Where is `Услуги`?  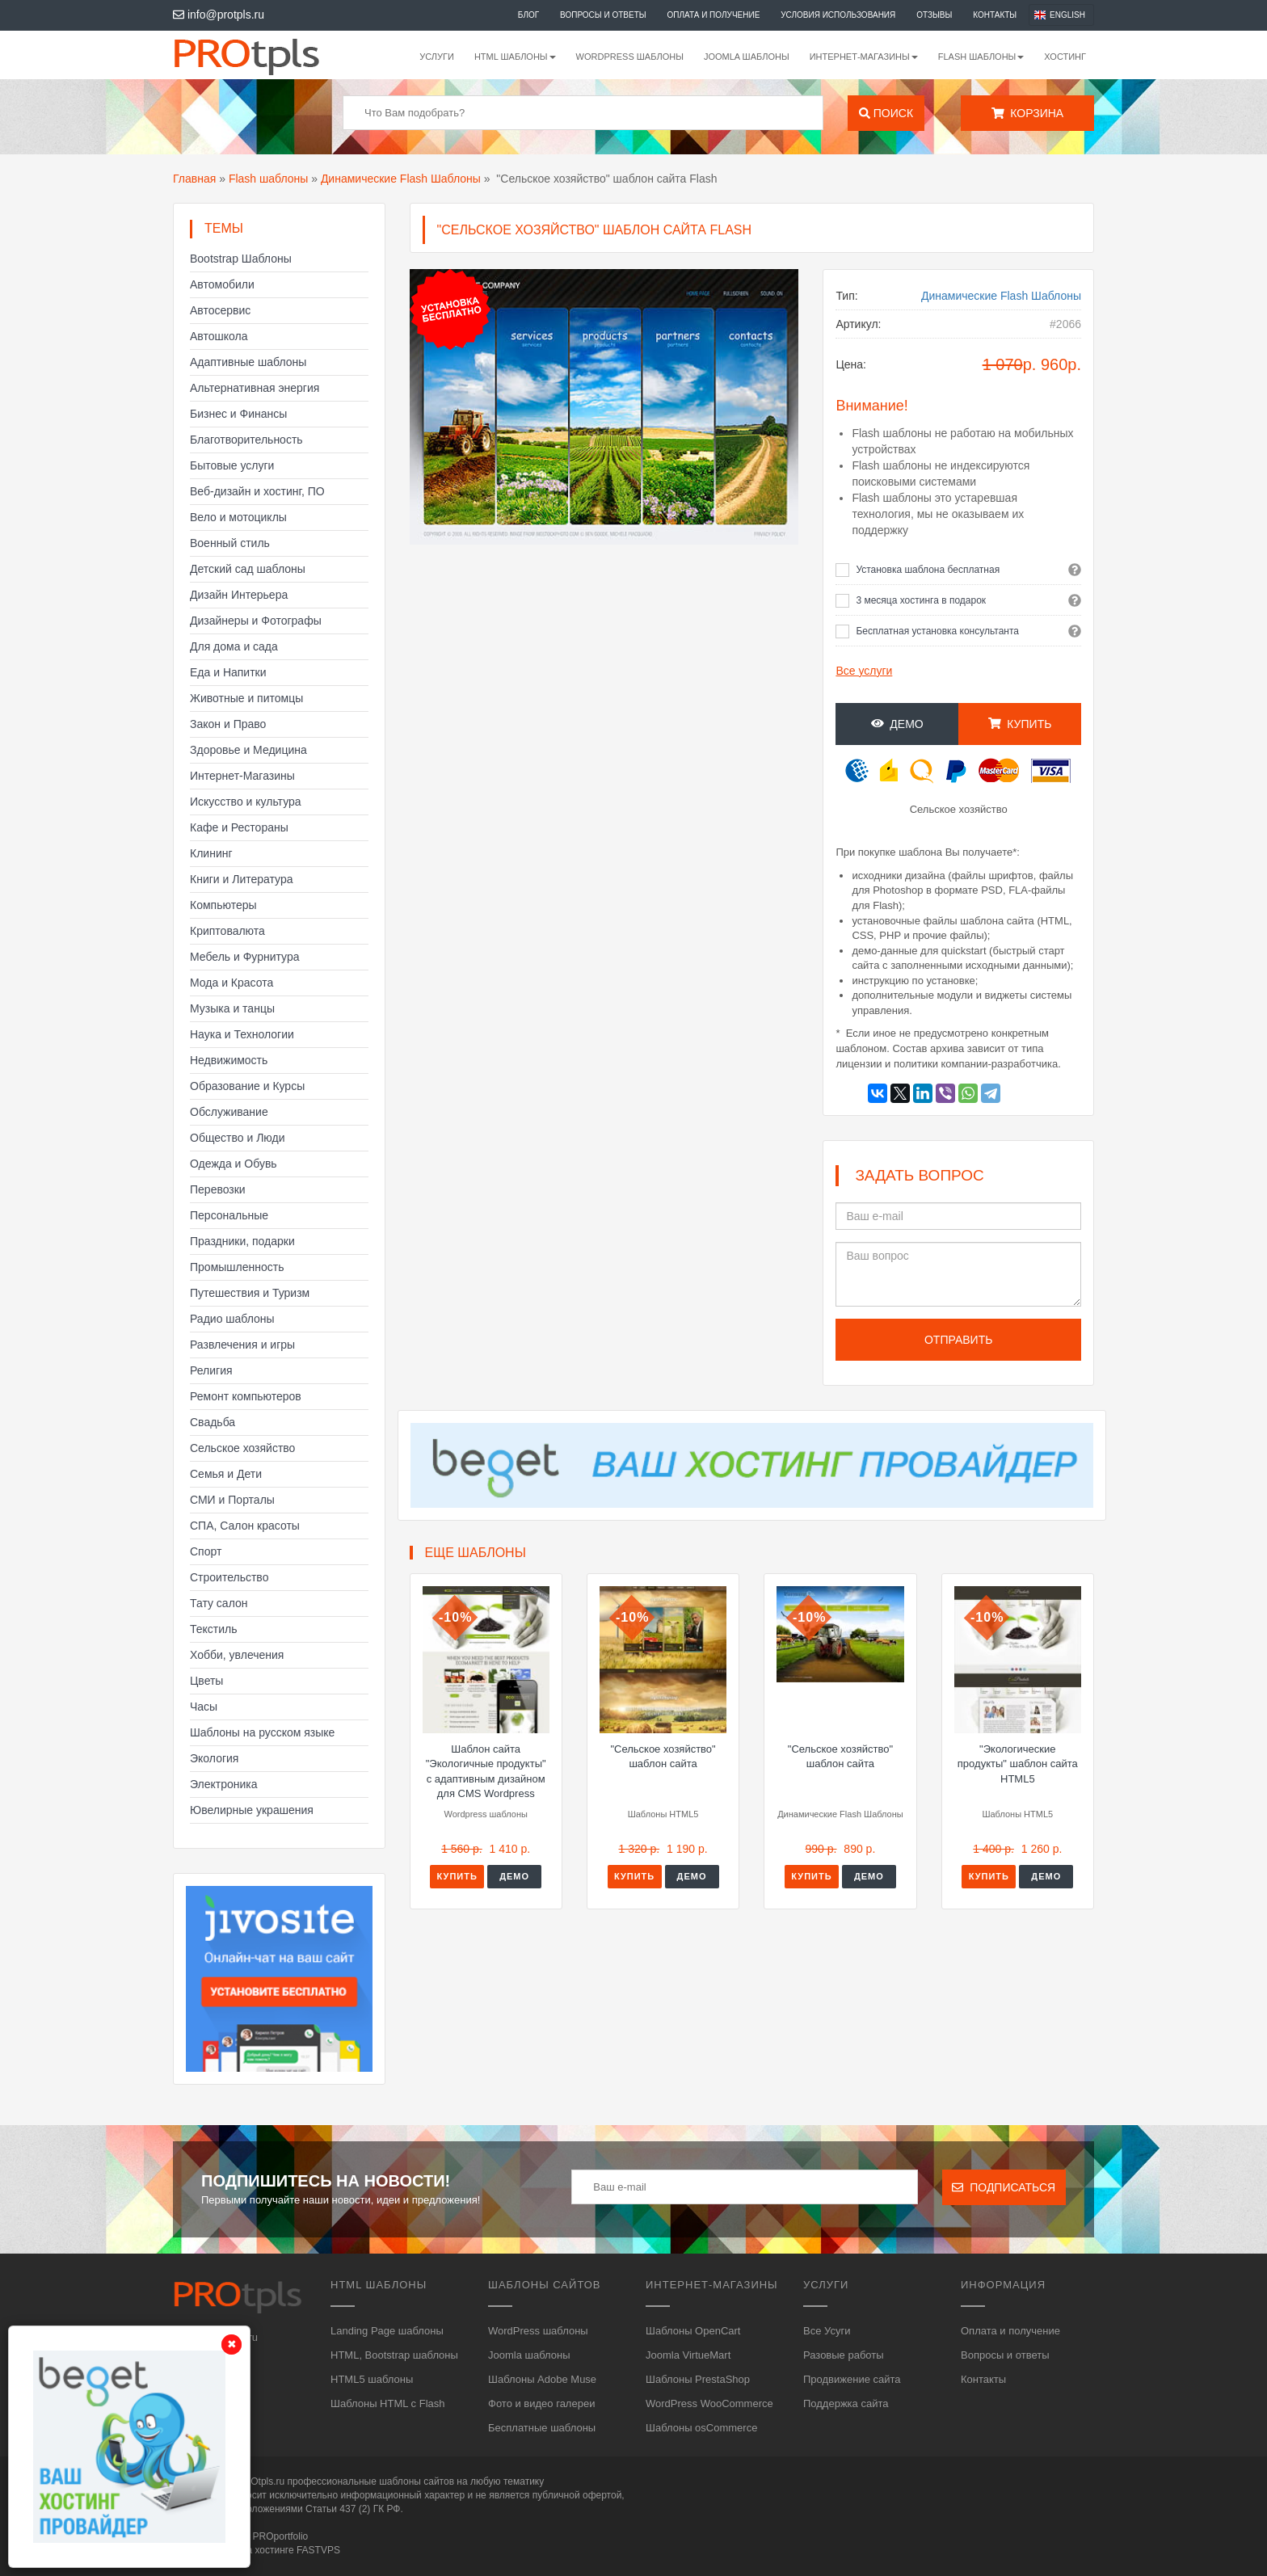
Услуги is located at coordinates (436, 56).